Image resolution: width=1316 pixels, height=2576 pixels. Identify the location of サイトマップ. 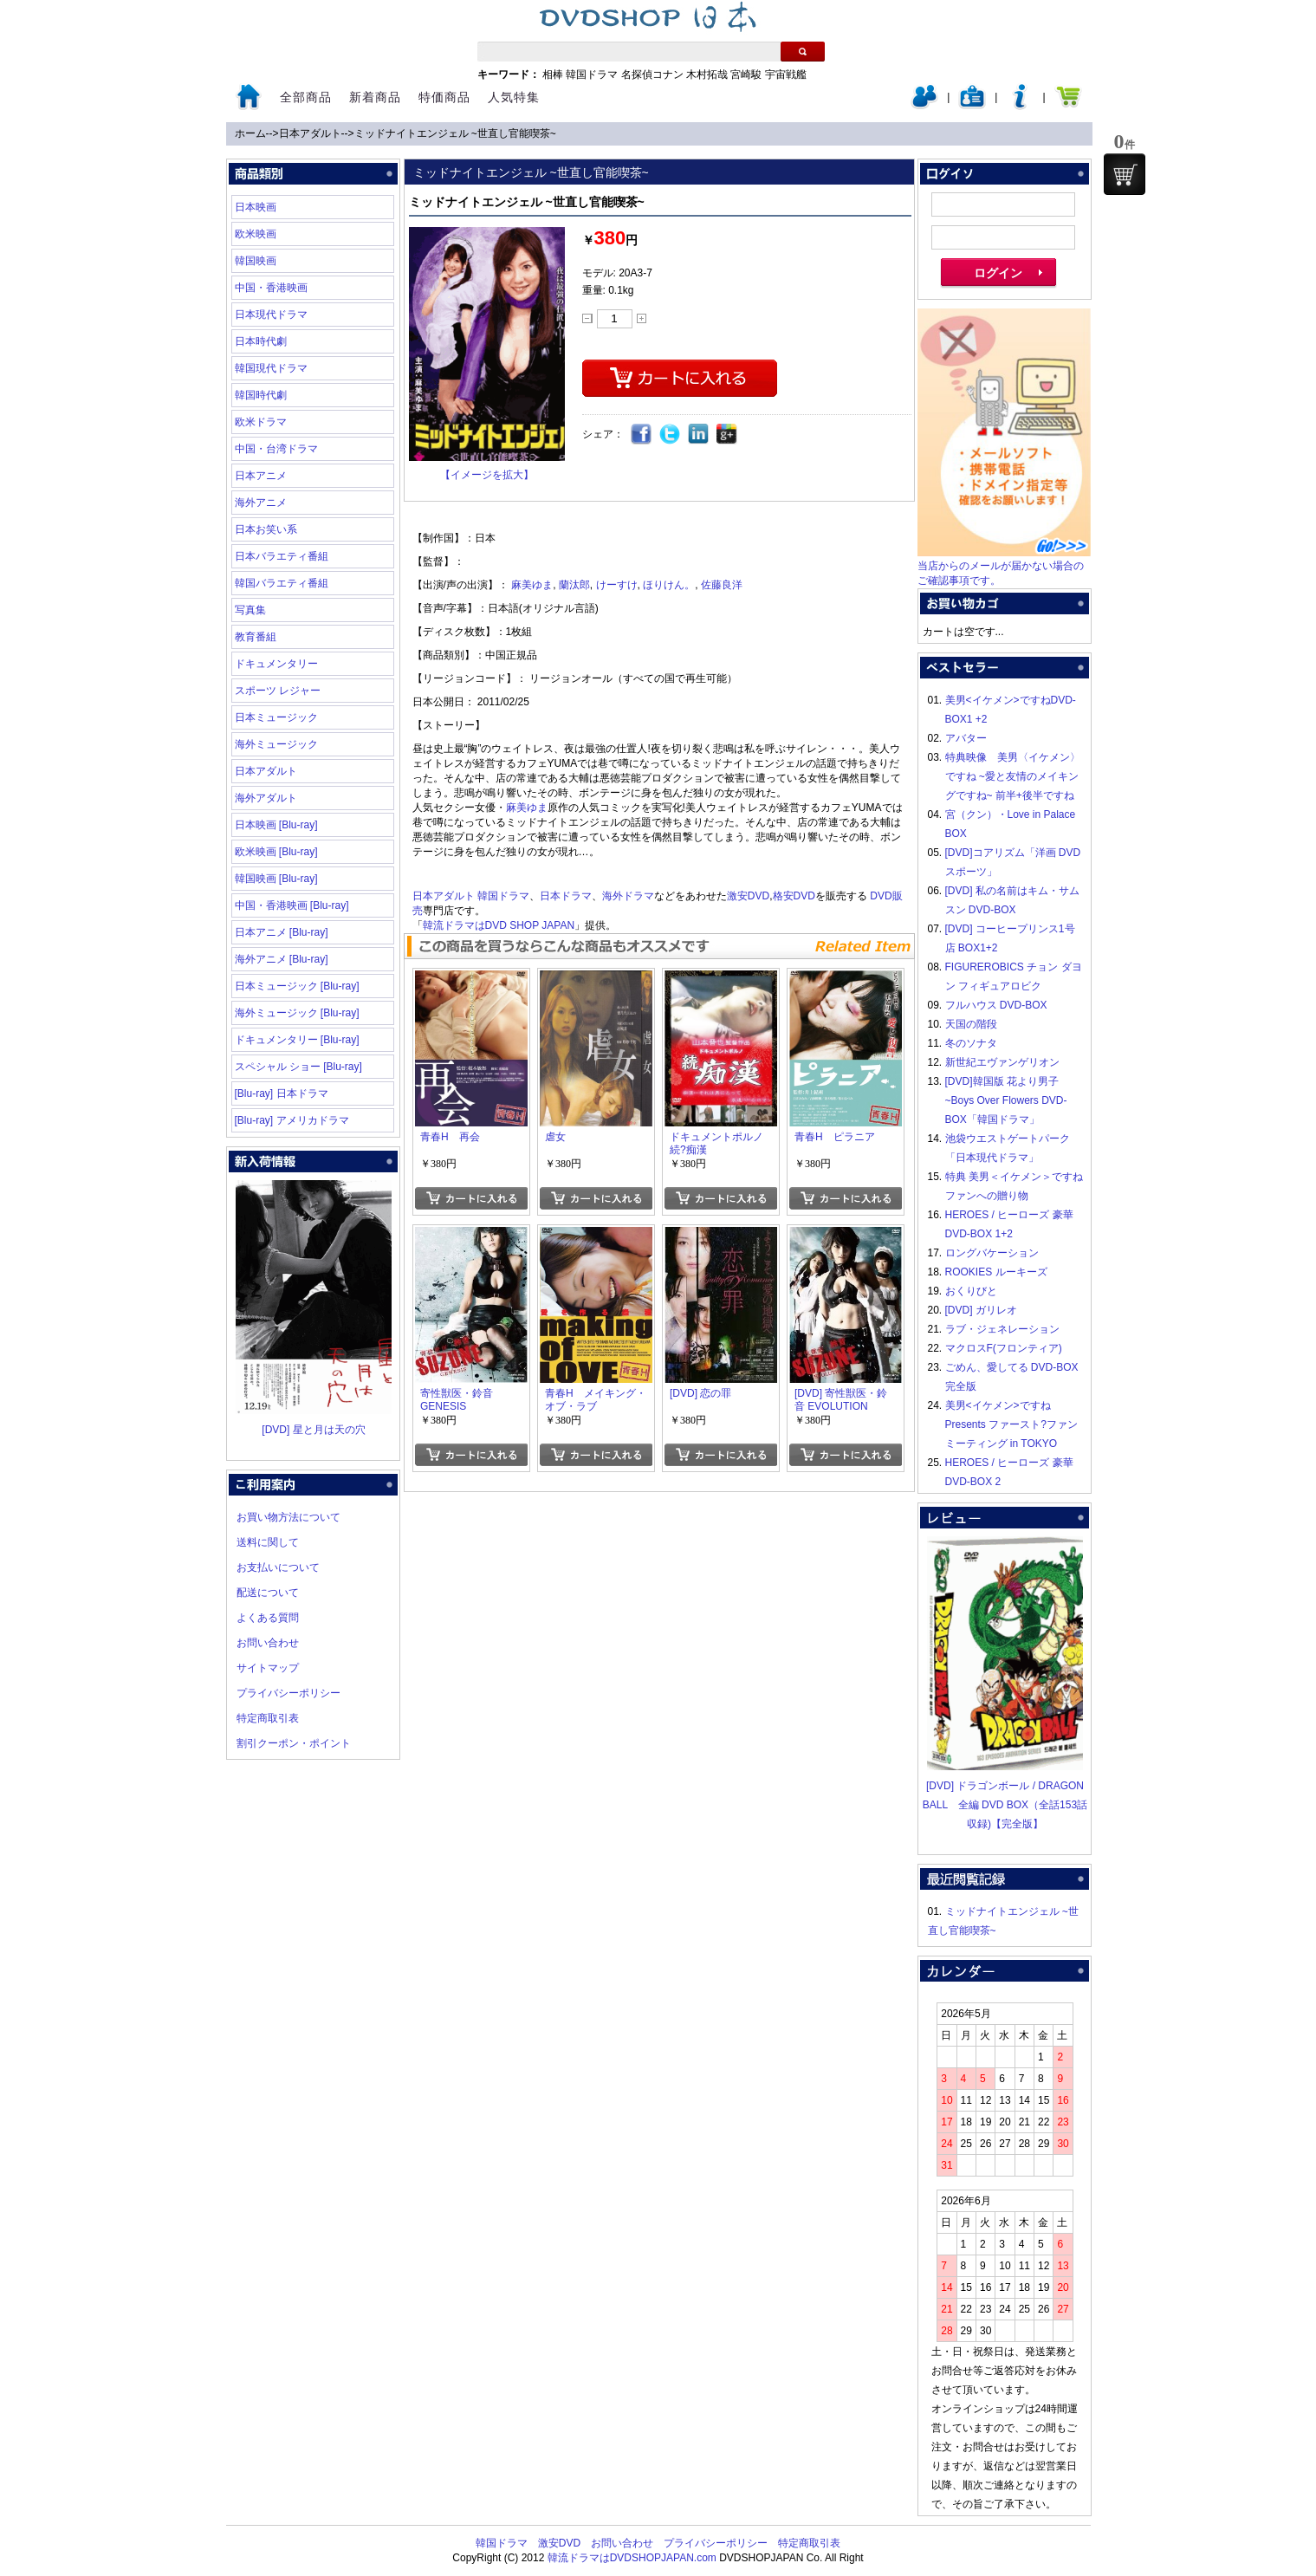
(268, 1668).